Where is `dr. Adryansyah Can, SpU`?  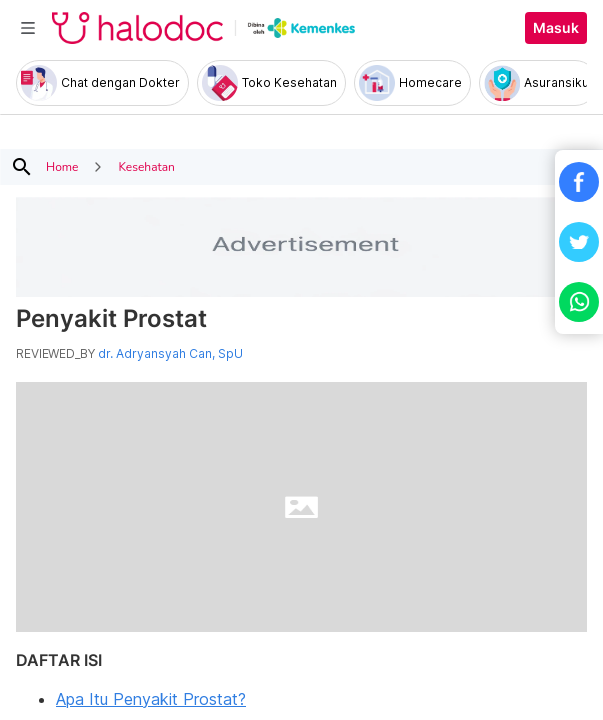 dr. Adryansyah Can, SpU is located at coordinates (170, 354).